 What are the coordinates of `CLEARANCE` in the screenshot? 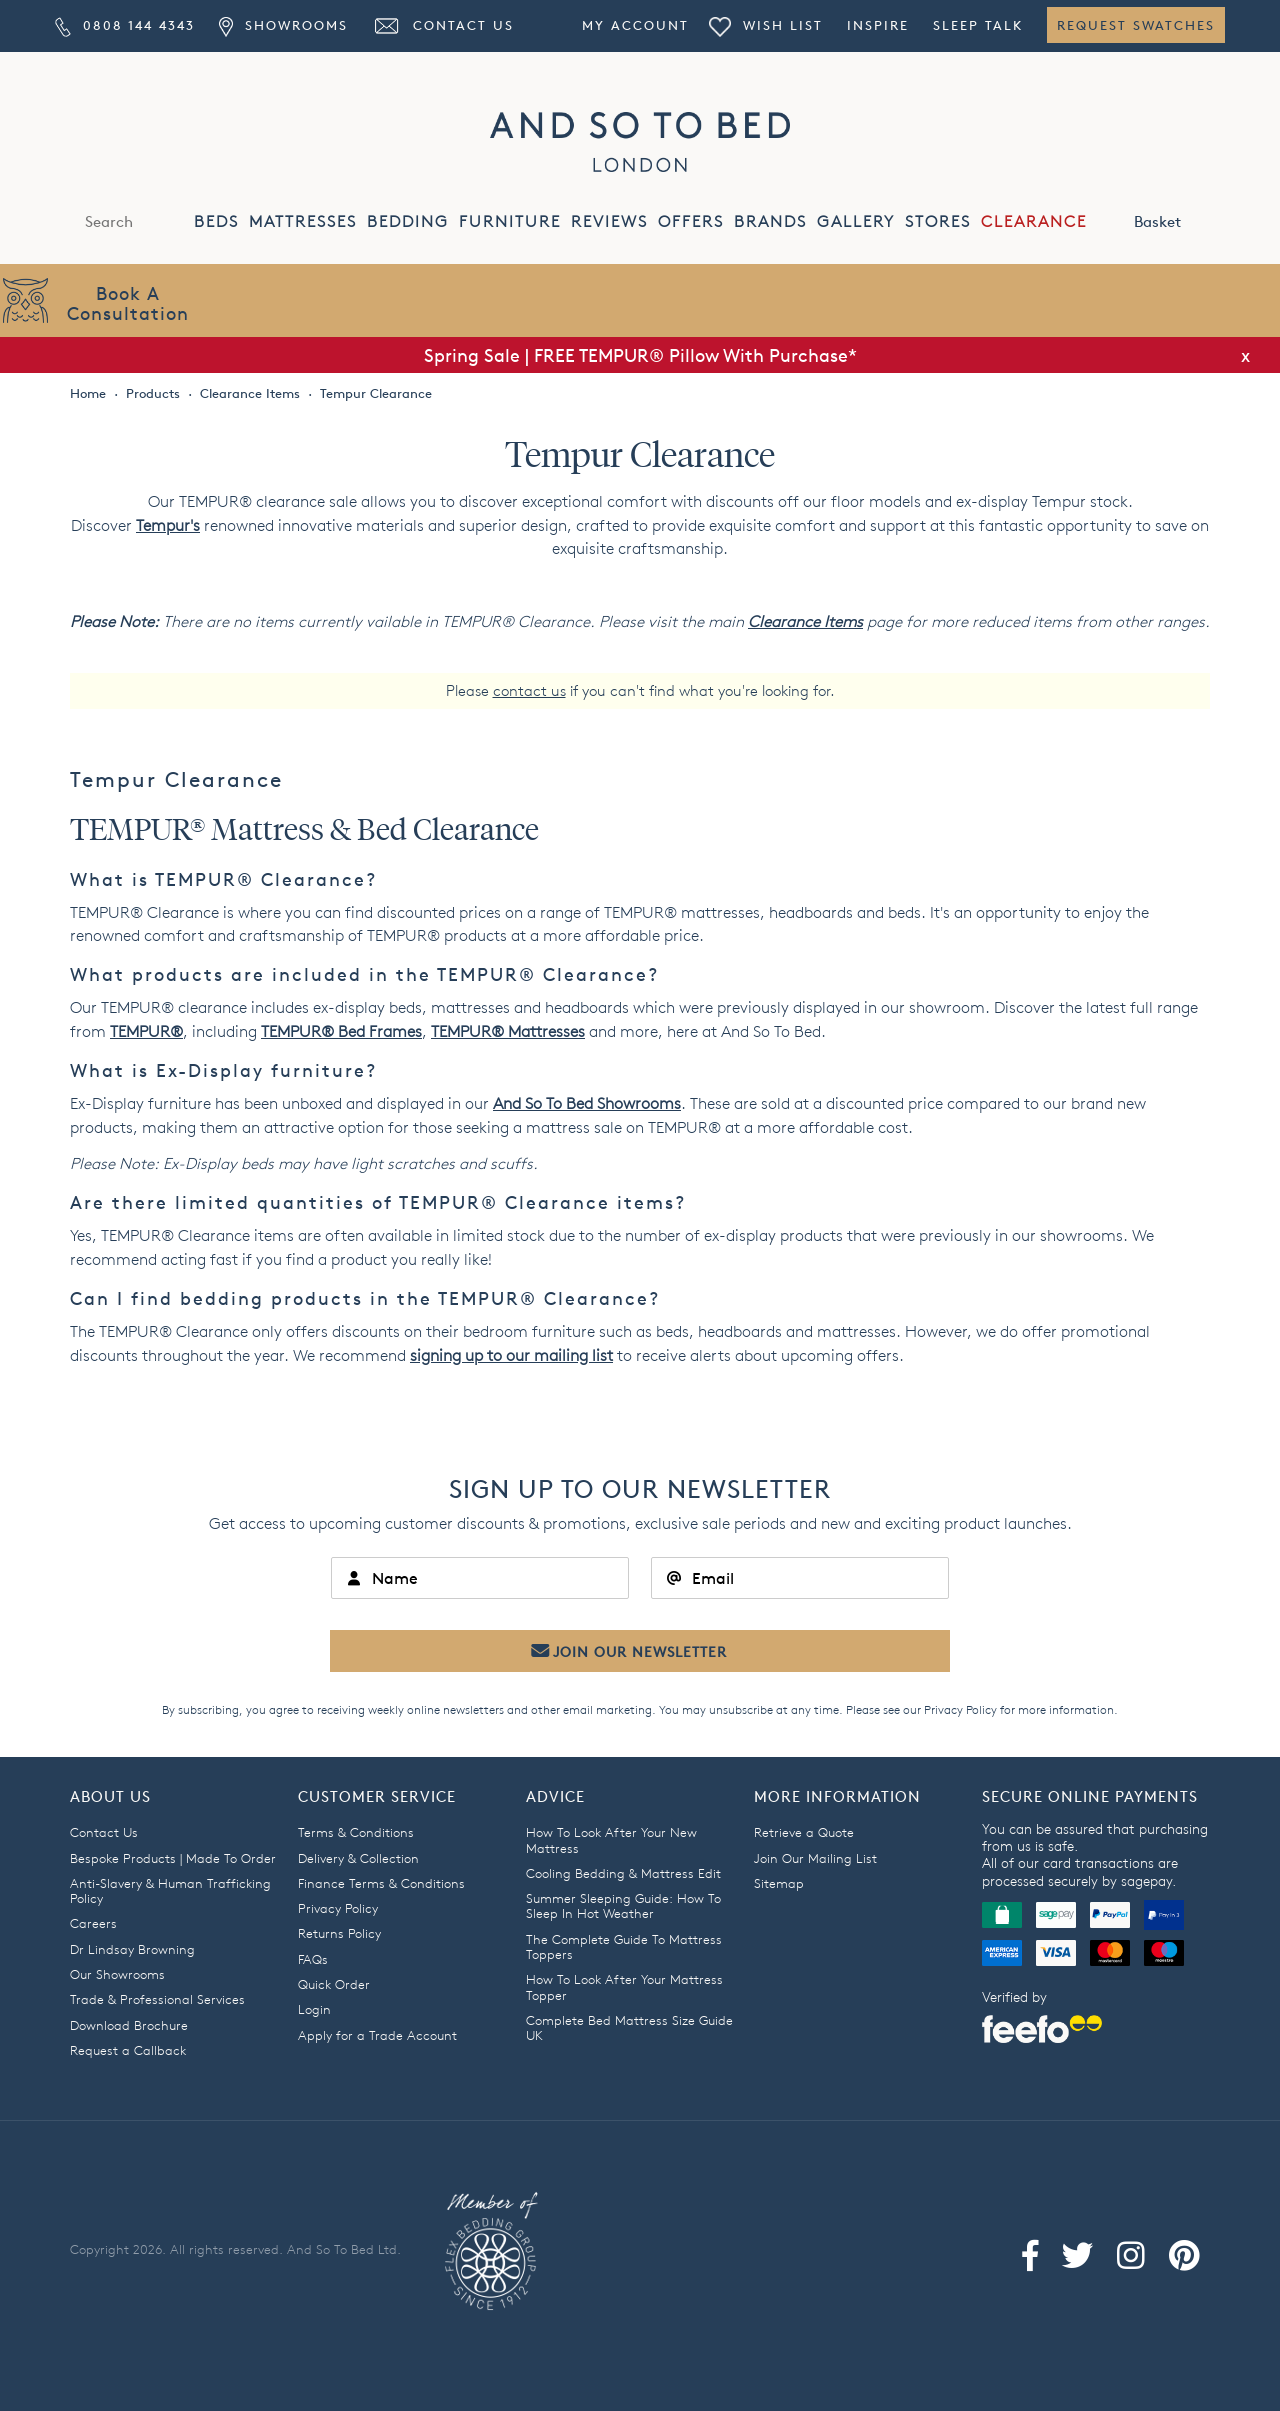 It's located at (1034, 221).